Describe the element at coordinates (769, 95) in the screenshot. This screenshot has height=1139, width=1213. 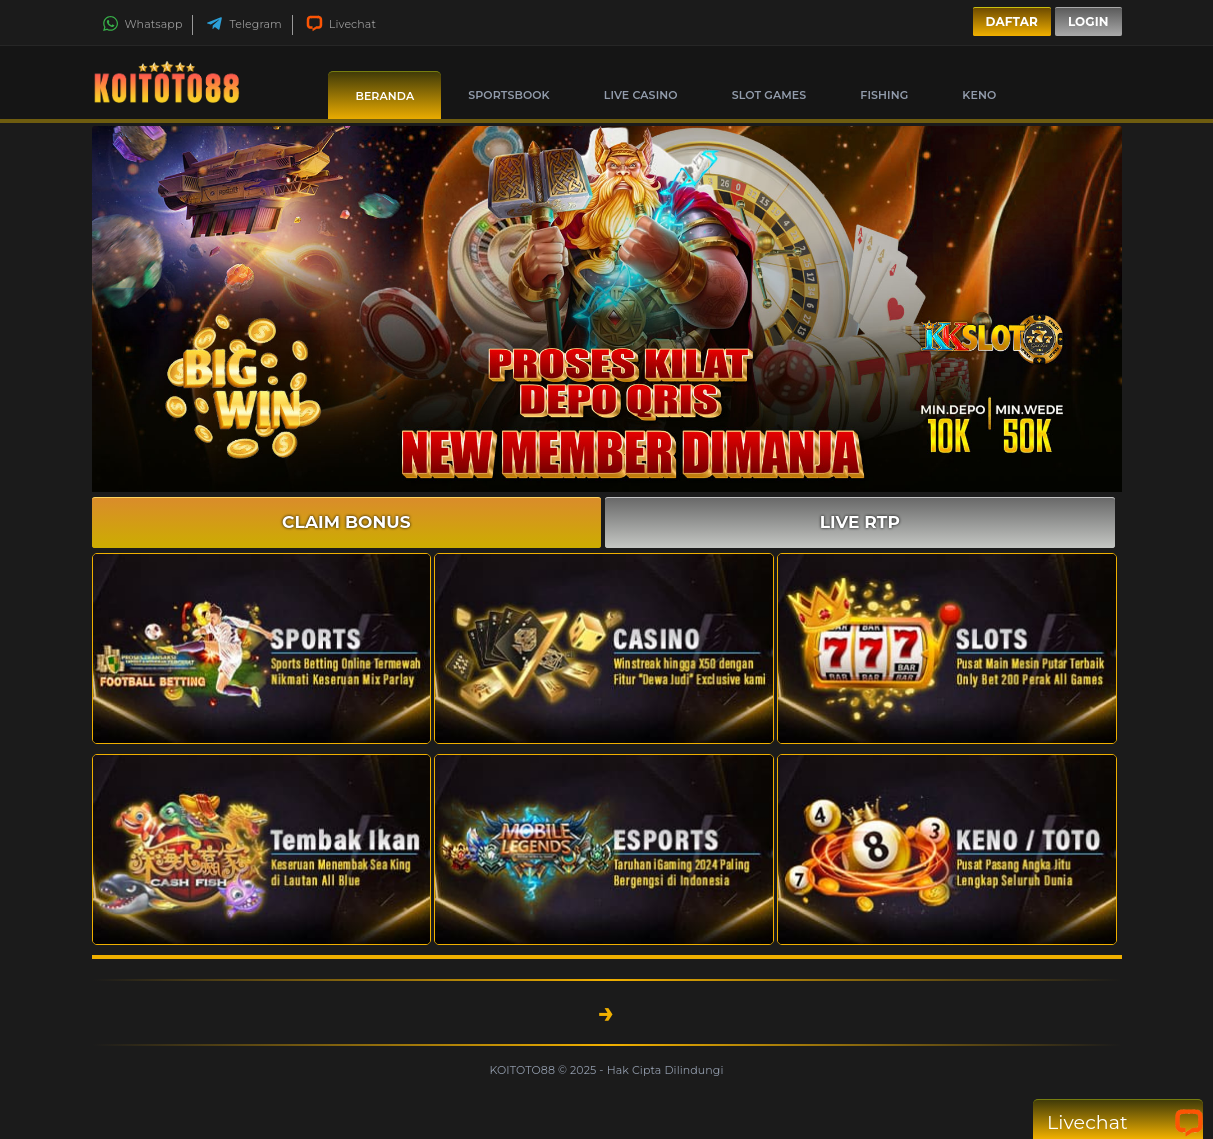
I see `Slot Games` at that location.